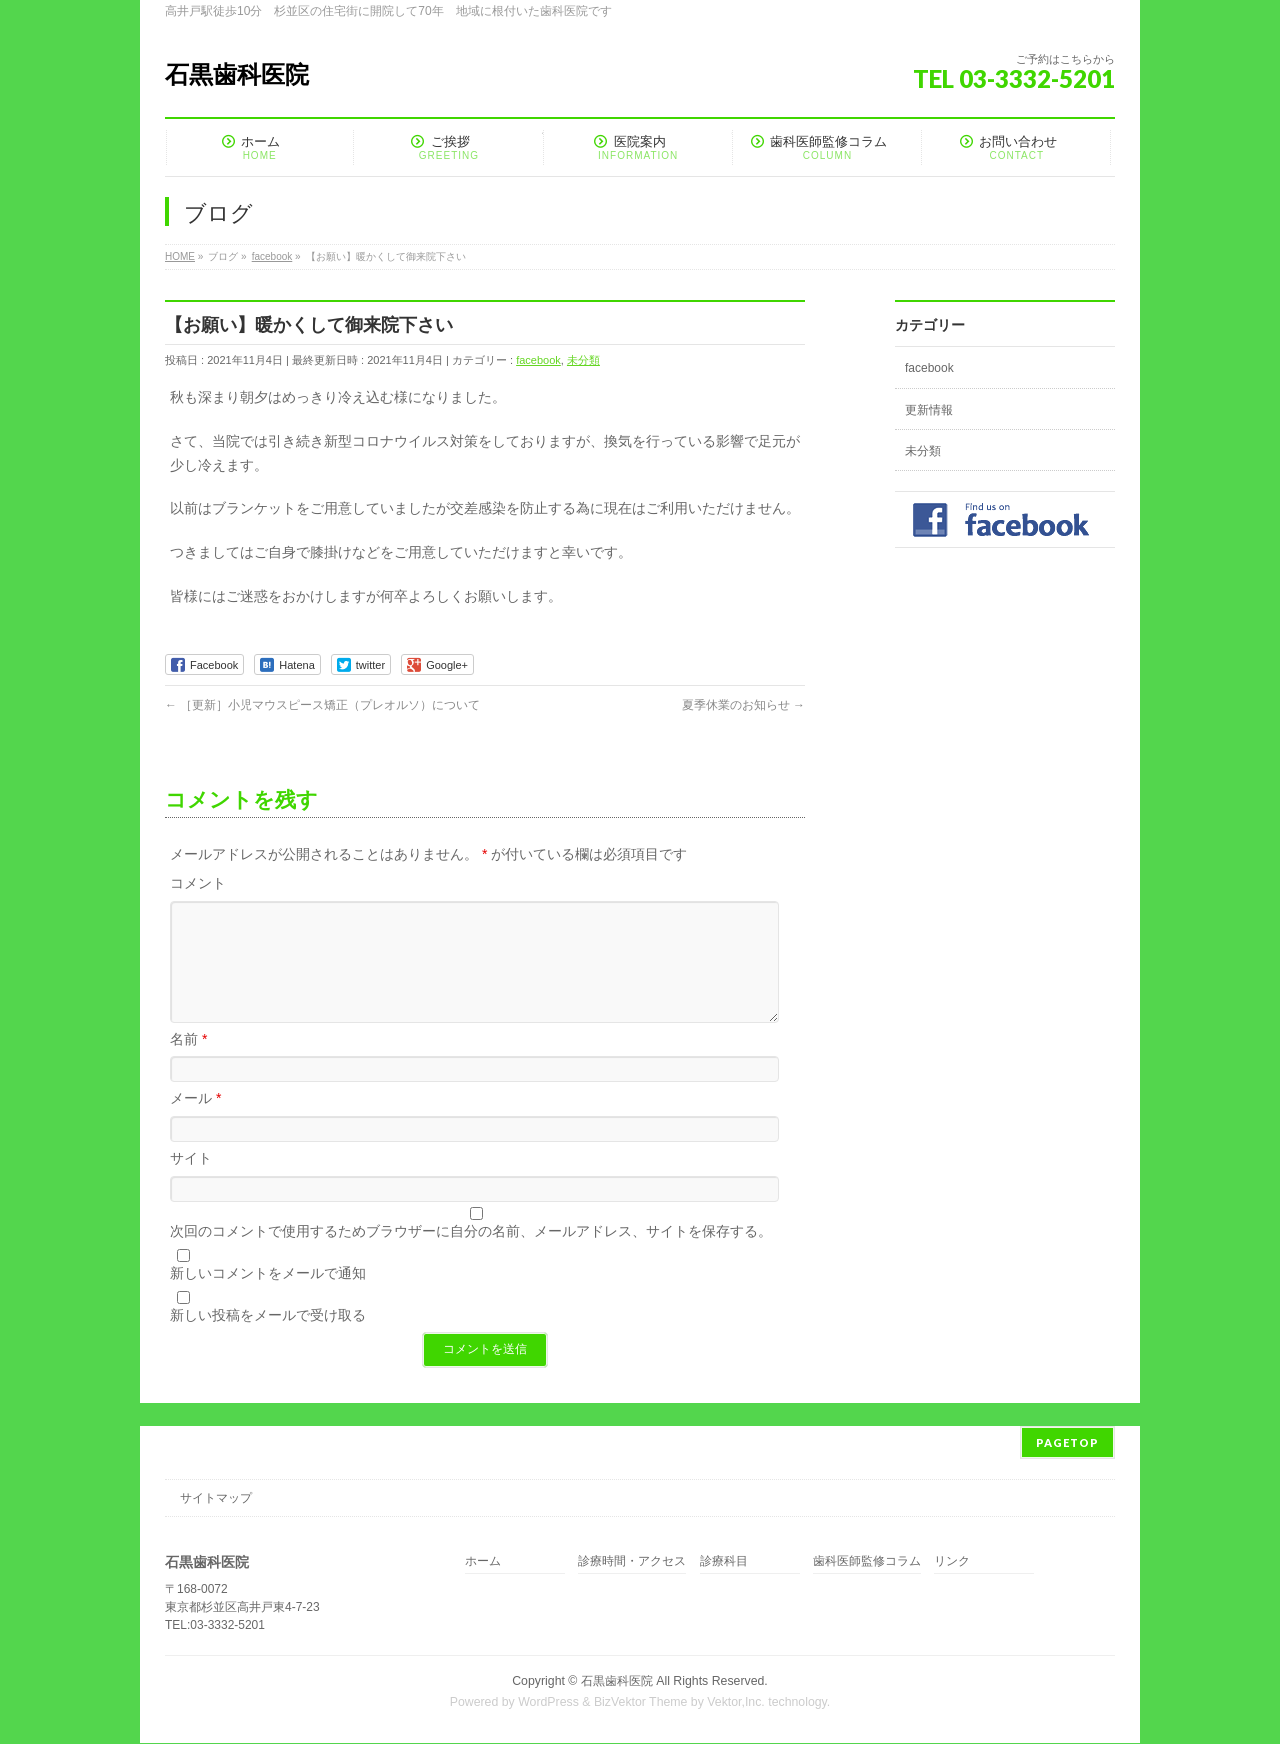 This screenshot has width=1280, height=1744. Describe the element at coordinates (198, 883) in the screenshot. I see `コメント` at that location.